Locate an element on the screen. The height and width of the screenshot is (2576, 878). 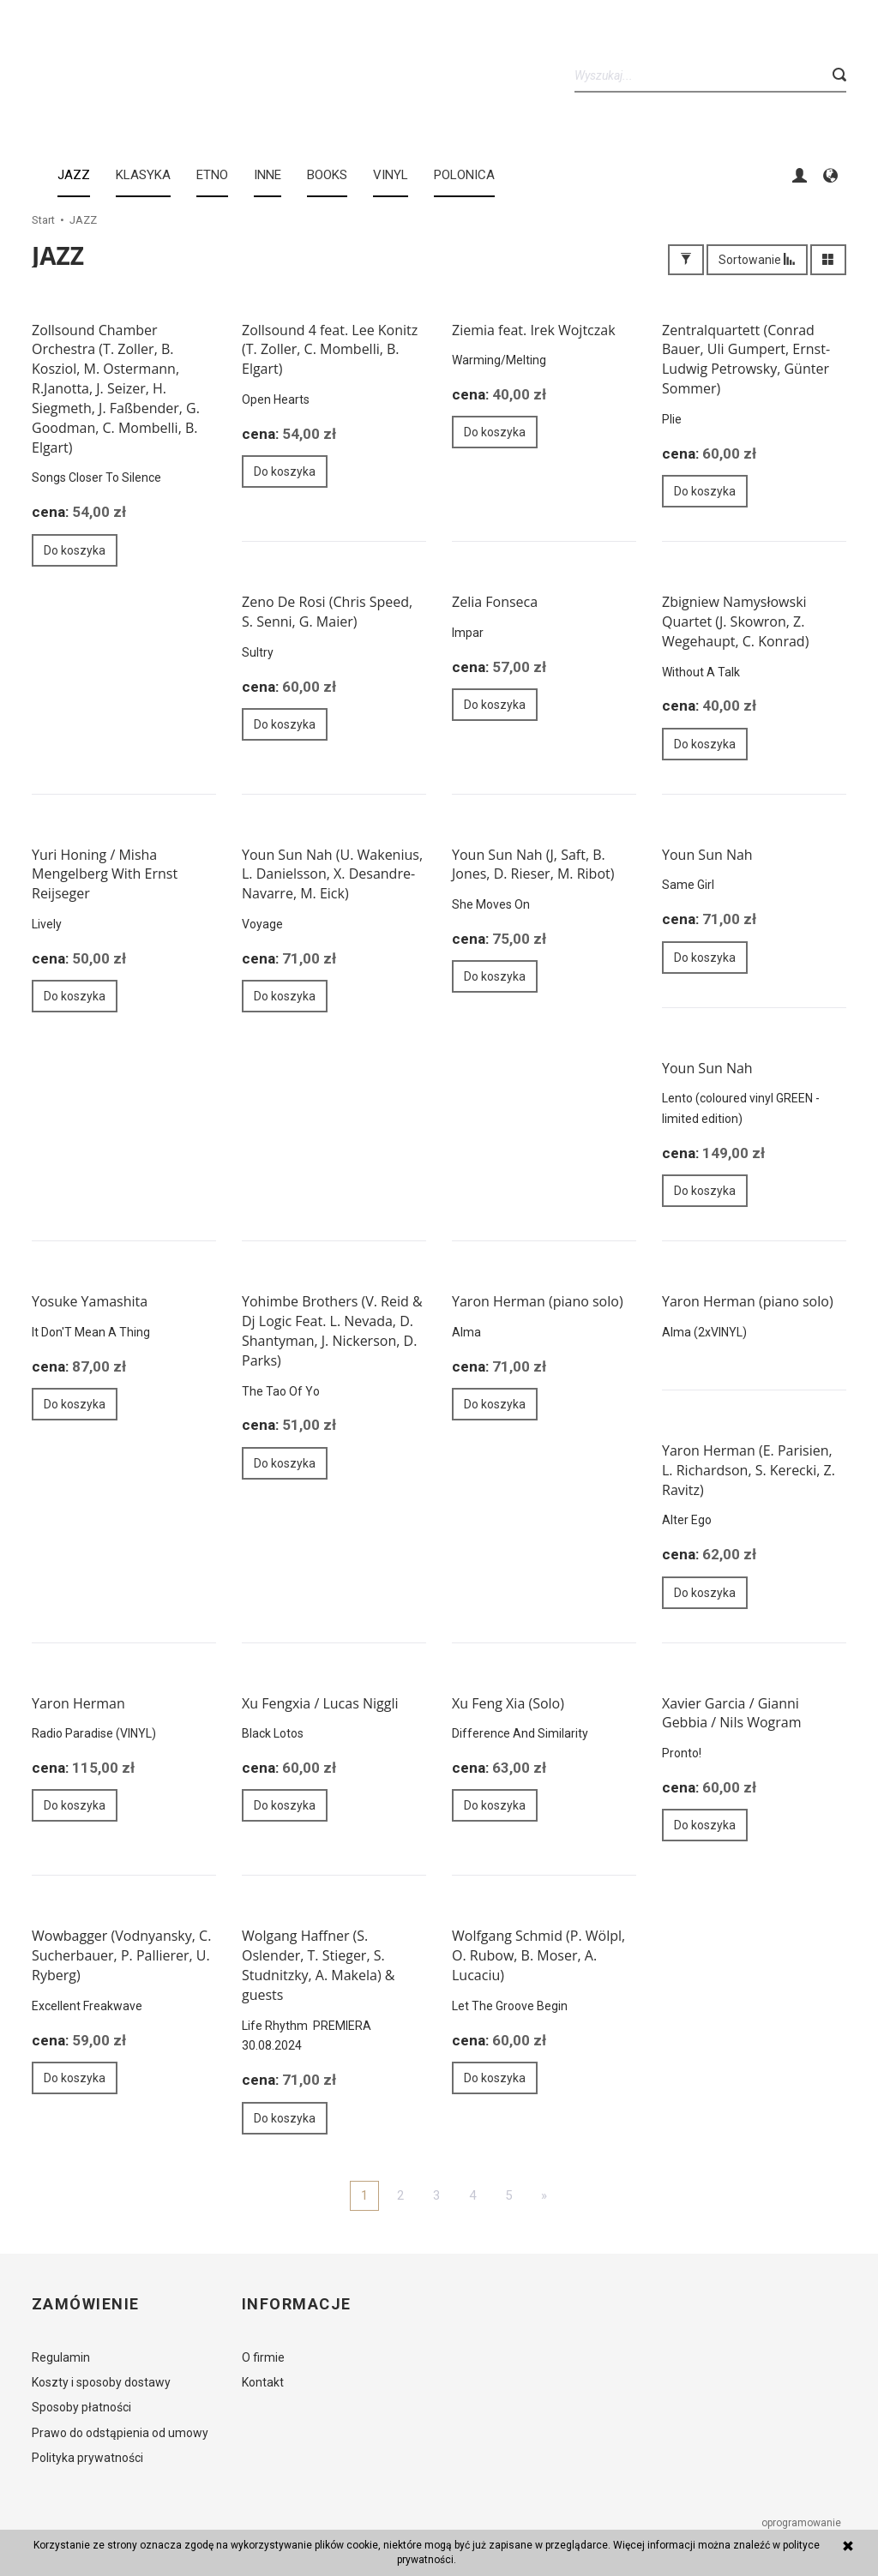
JAZZ is located at coordinates (73, 175).